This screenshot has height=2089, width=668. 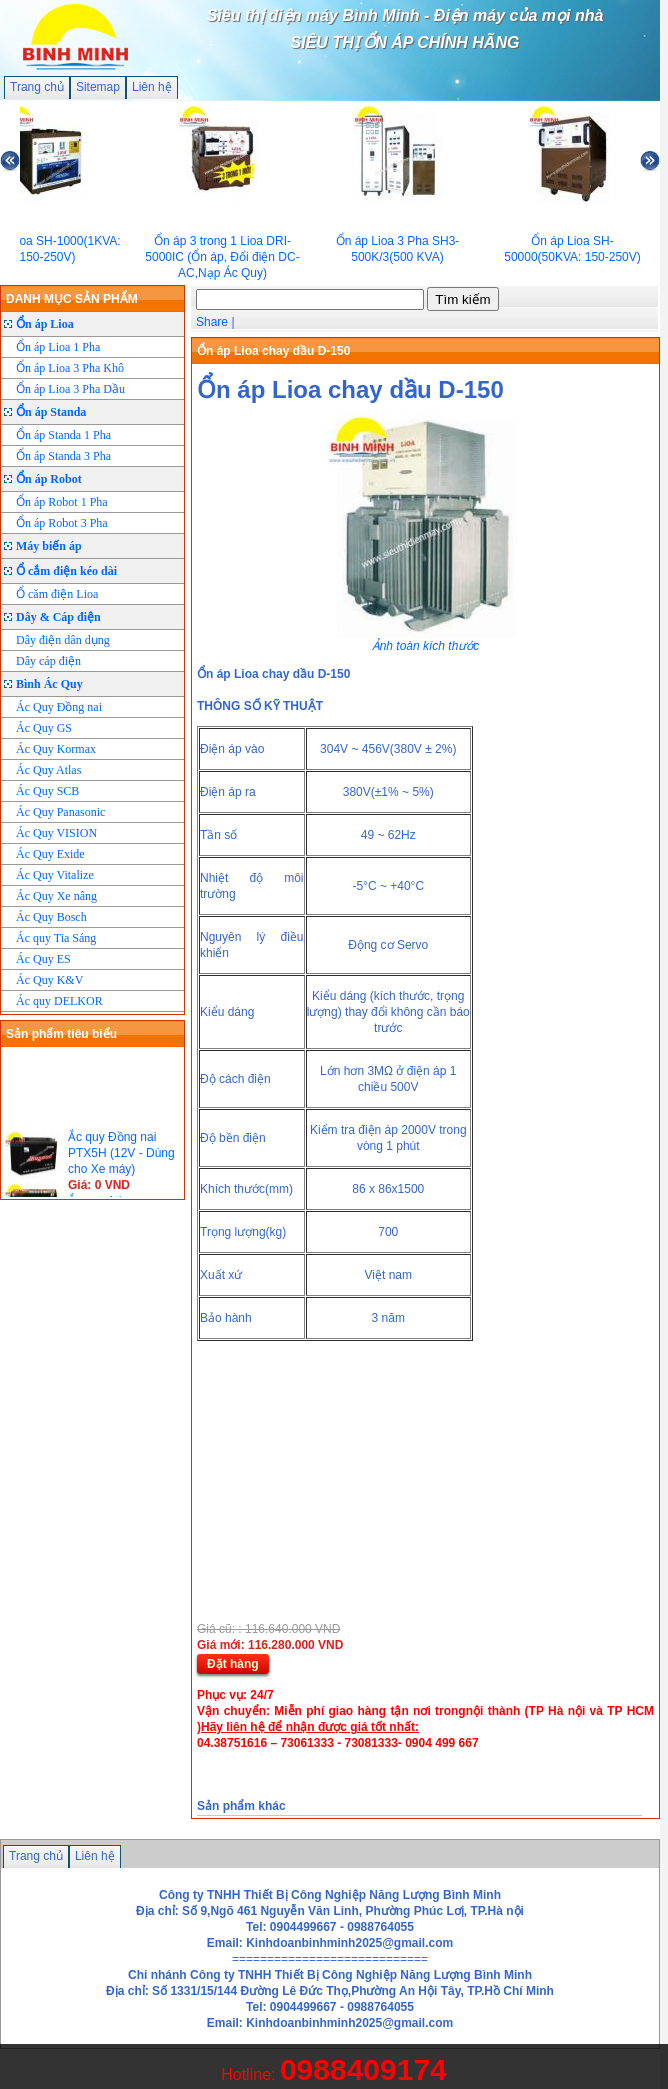 I want to click on Dây điện dân dụng, so click(x=63, y=640).